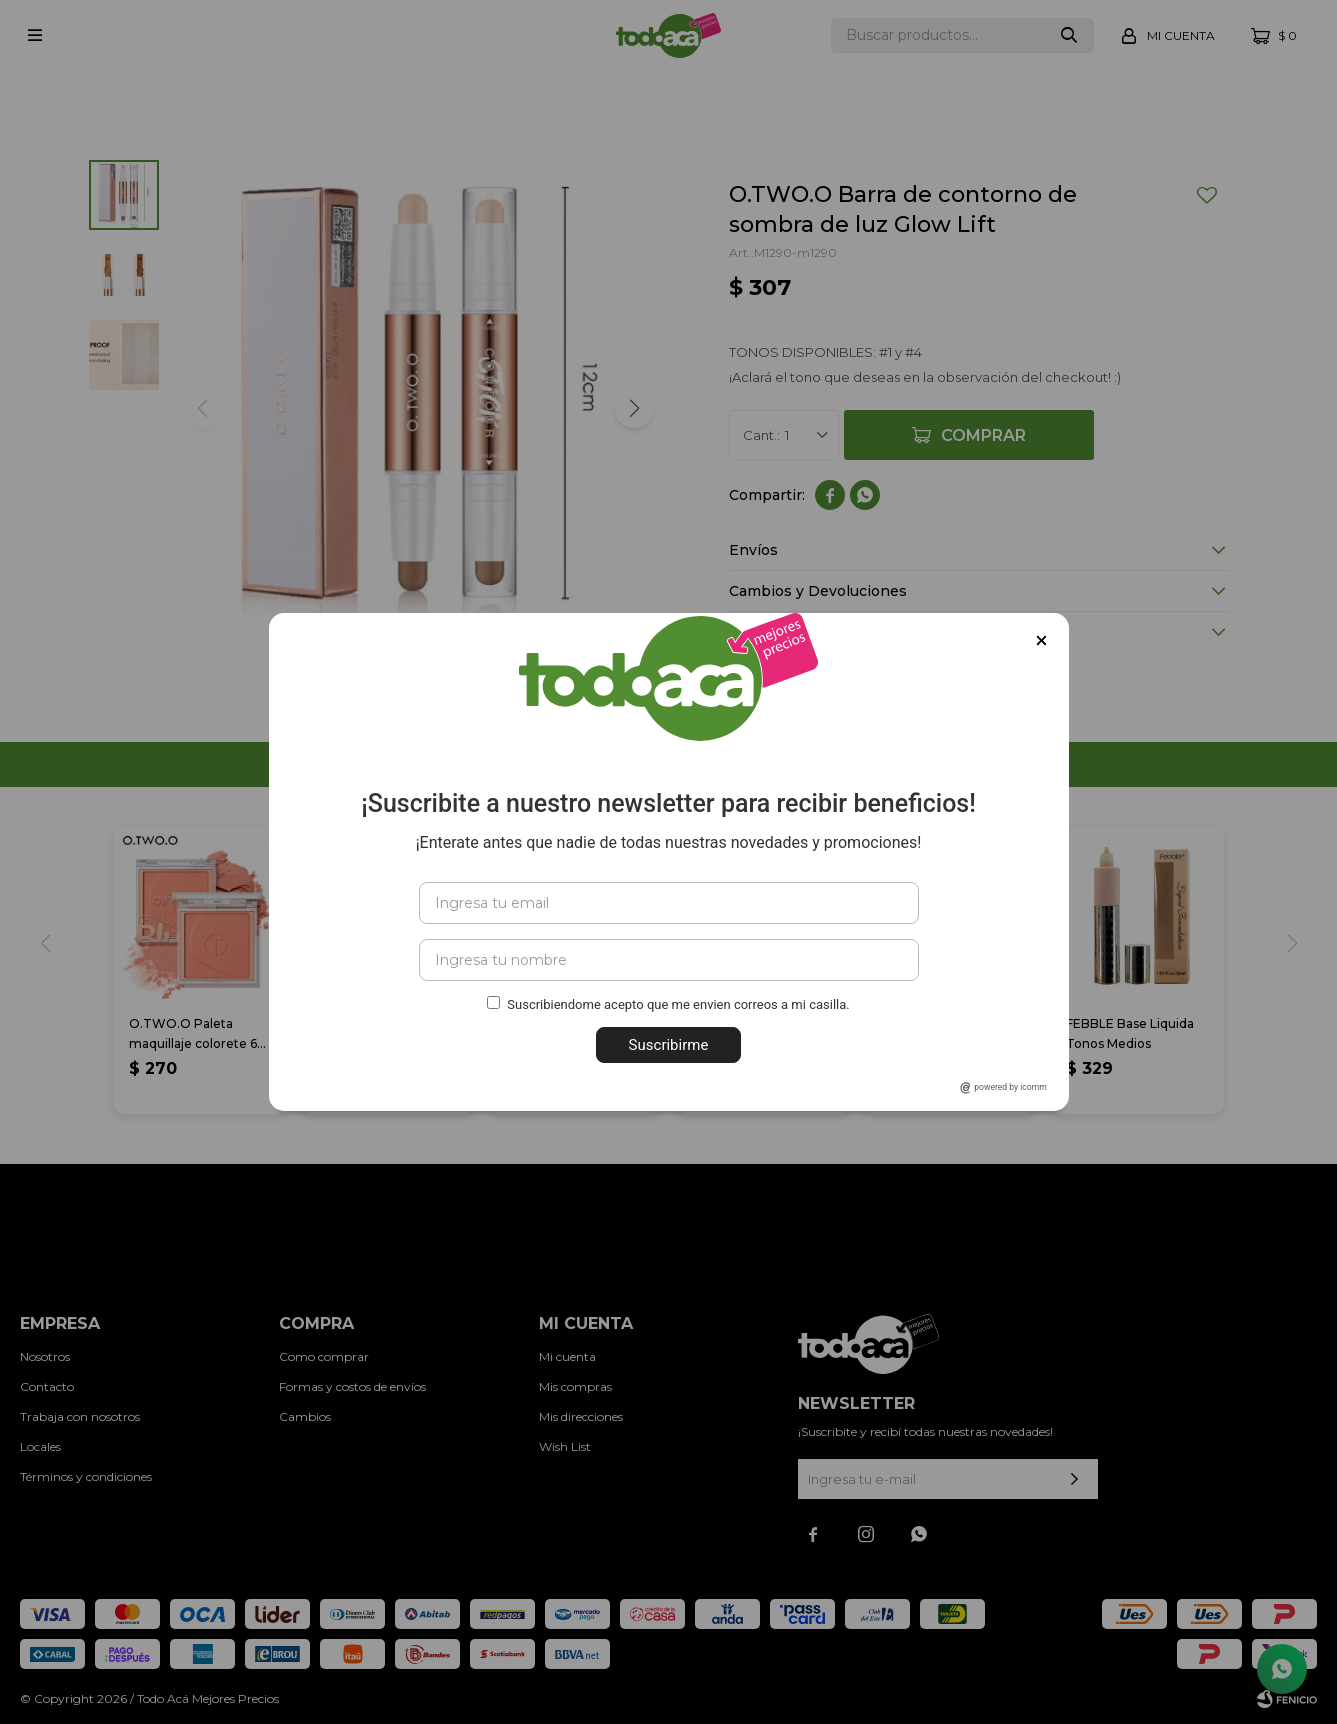 The image size is (1337, 1724). Describe the element at coordinates (324, 1356) in the screenshot. I see `Como comprar` at that location.